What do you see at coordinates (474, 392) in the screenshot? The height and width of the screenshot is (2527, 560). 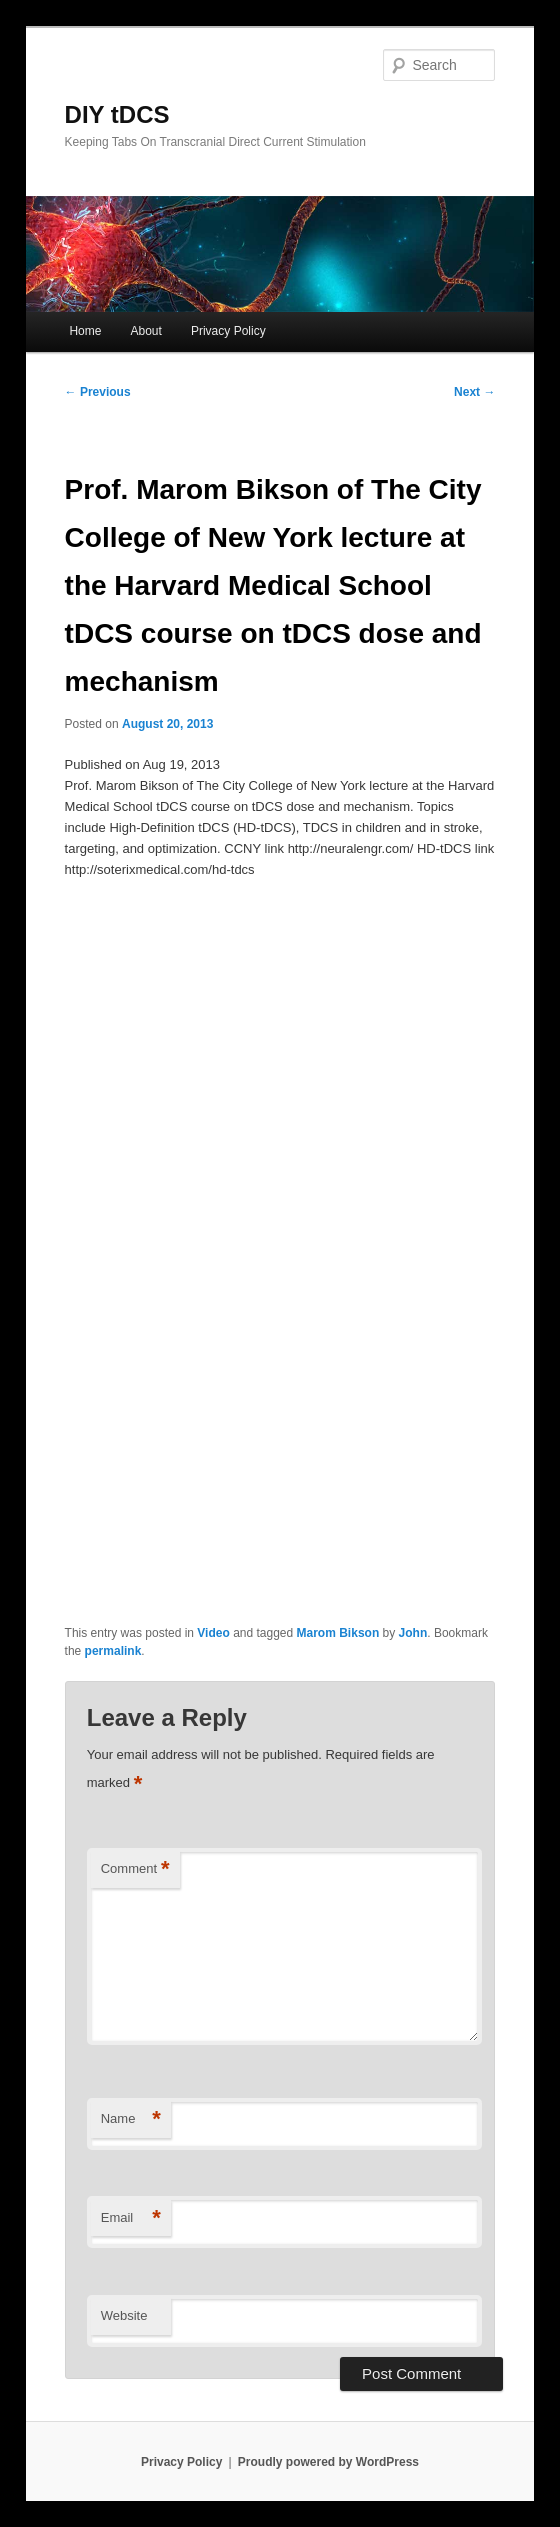 I see `Next` at bounding box center [474, 392].